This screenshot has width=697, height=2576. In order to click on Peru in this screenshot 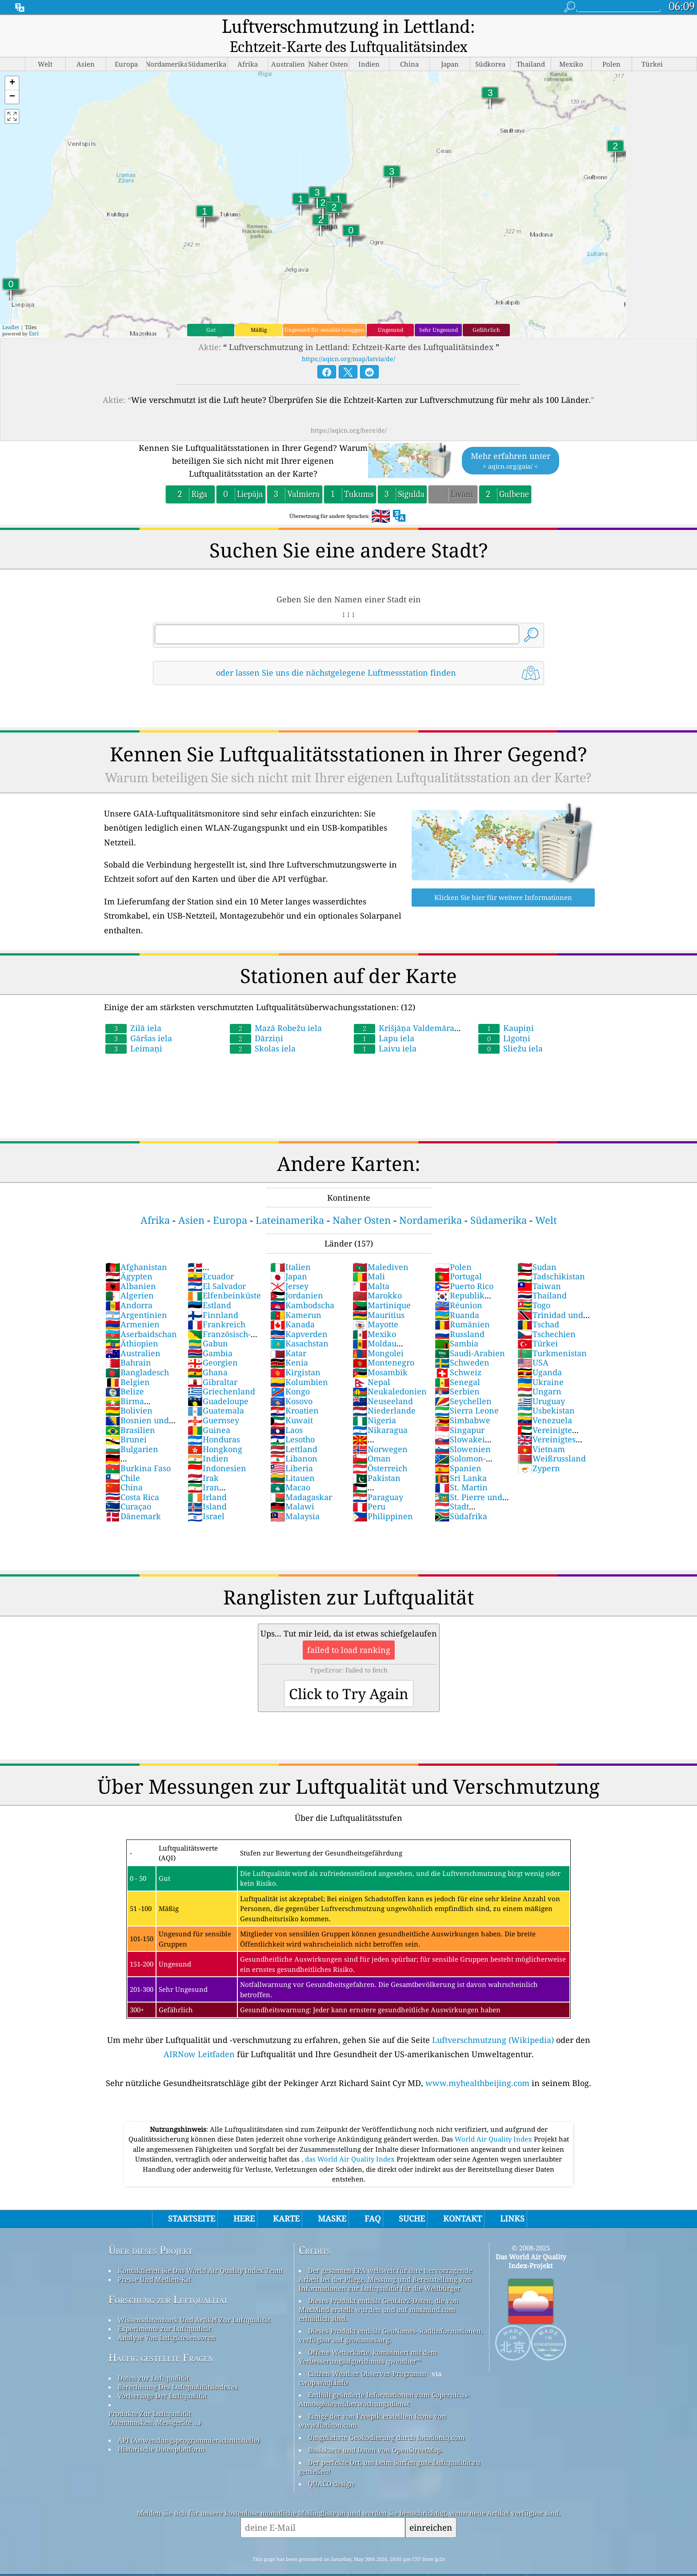, I will do `click(369, 1487)`.